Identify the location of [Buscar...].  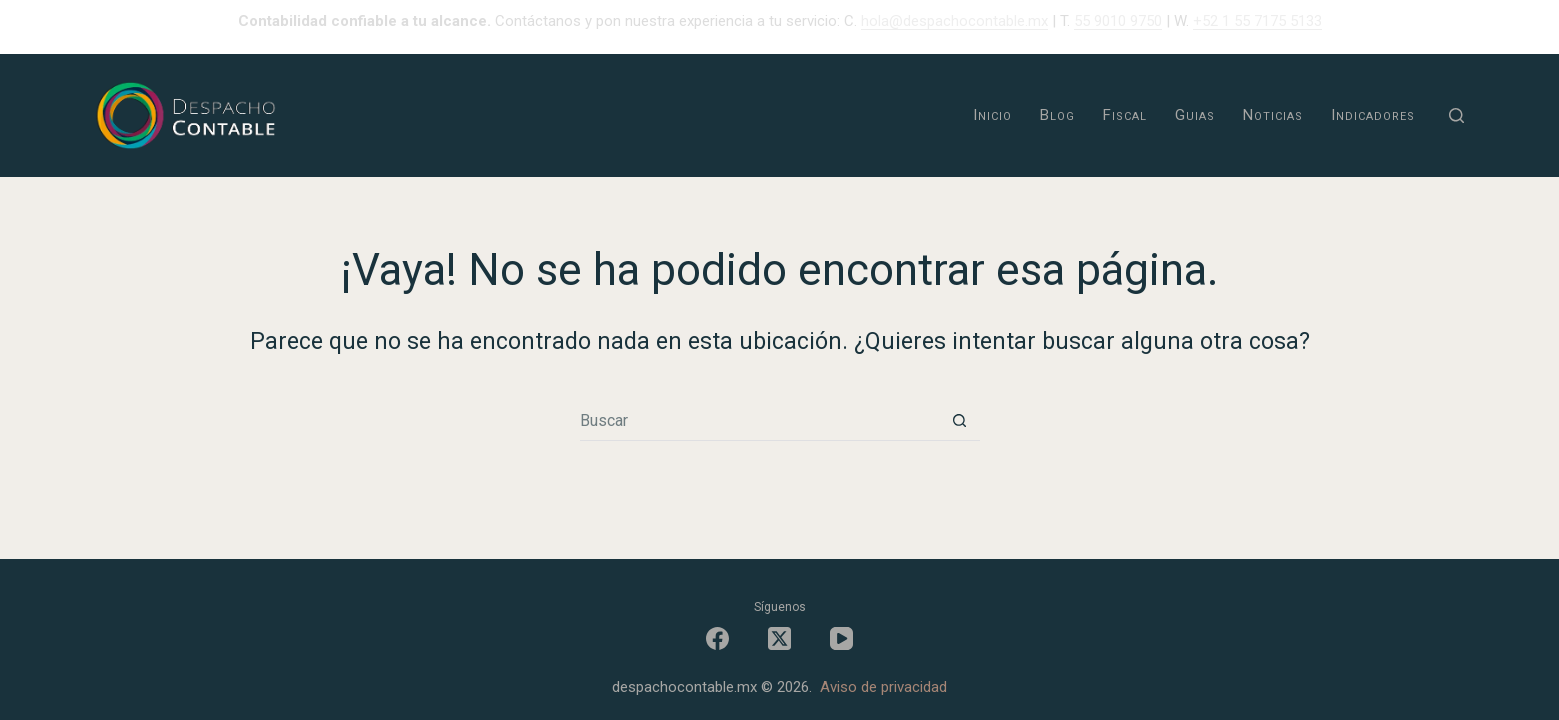
(760, 421).